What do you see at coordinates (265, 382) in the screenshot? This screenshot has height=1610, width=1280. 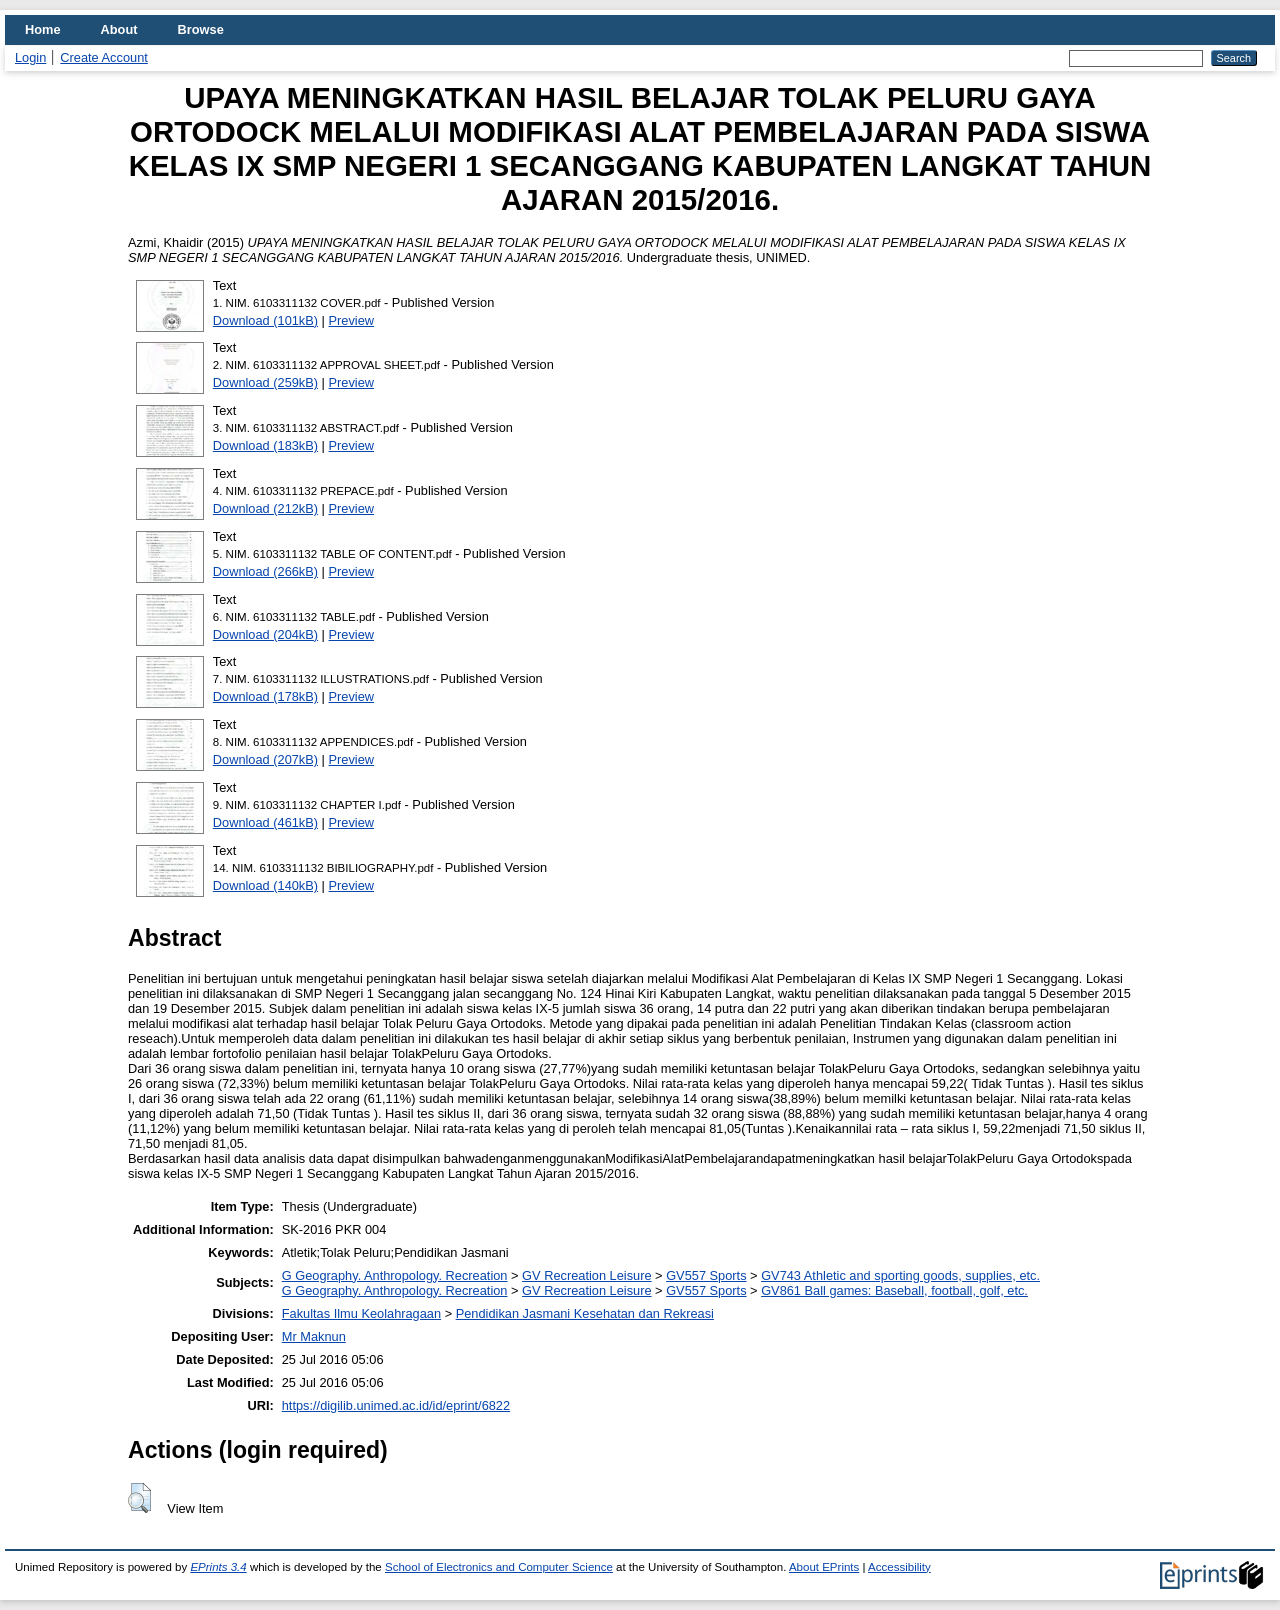 I see `Download (259kB)` at bounding box center [265, 382].